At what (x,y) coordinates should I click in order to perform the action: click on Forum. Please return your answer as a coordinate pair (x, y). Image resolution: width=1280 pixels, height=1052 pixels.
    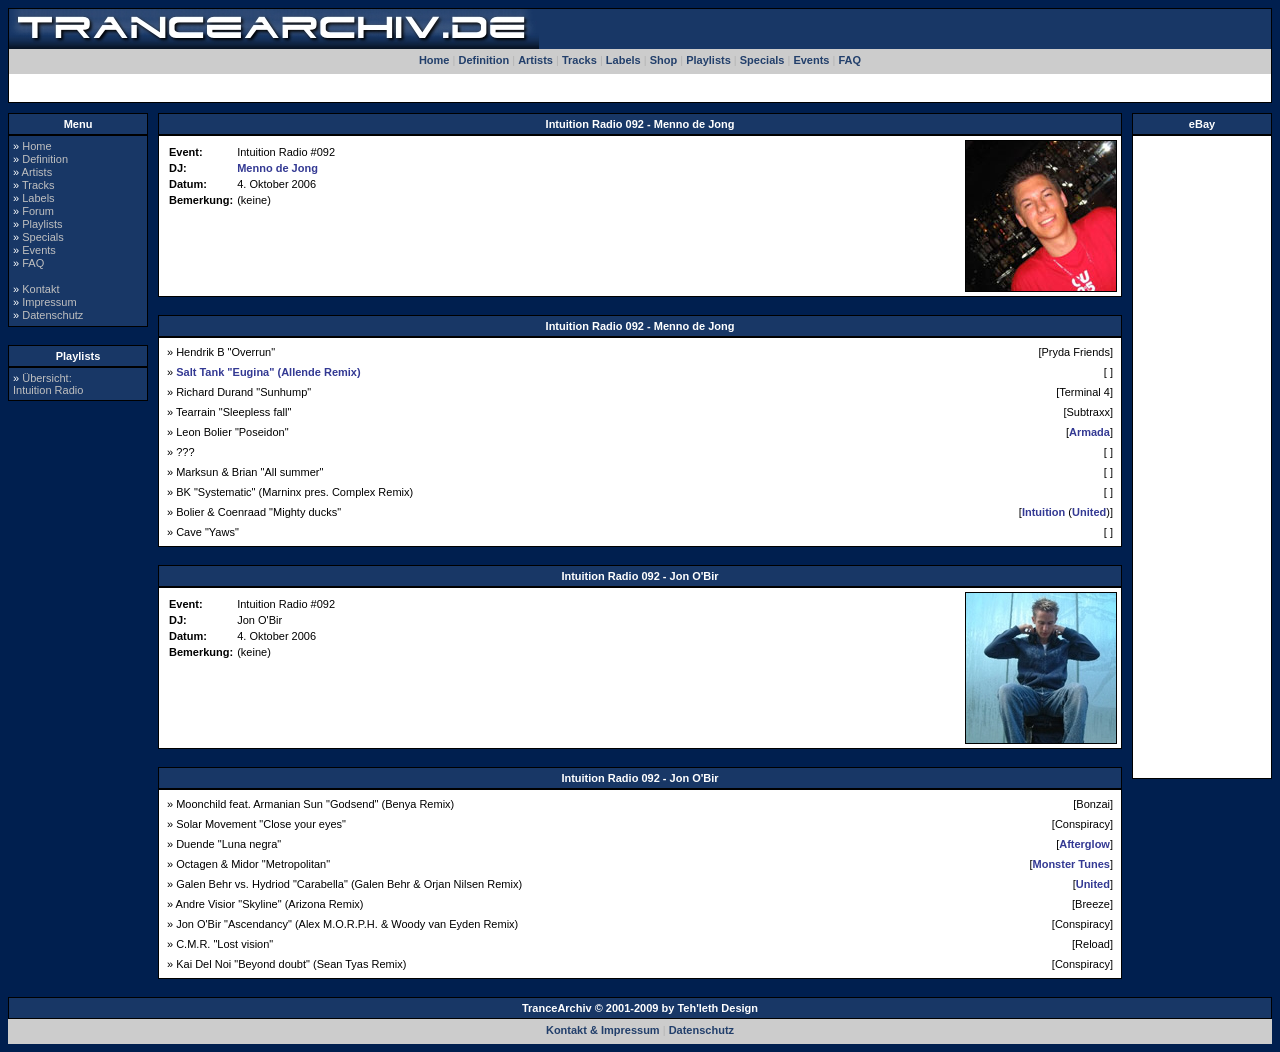
    Looking at the image, I should click on (38, 211).